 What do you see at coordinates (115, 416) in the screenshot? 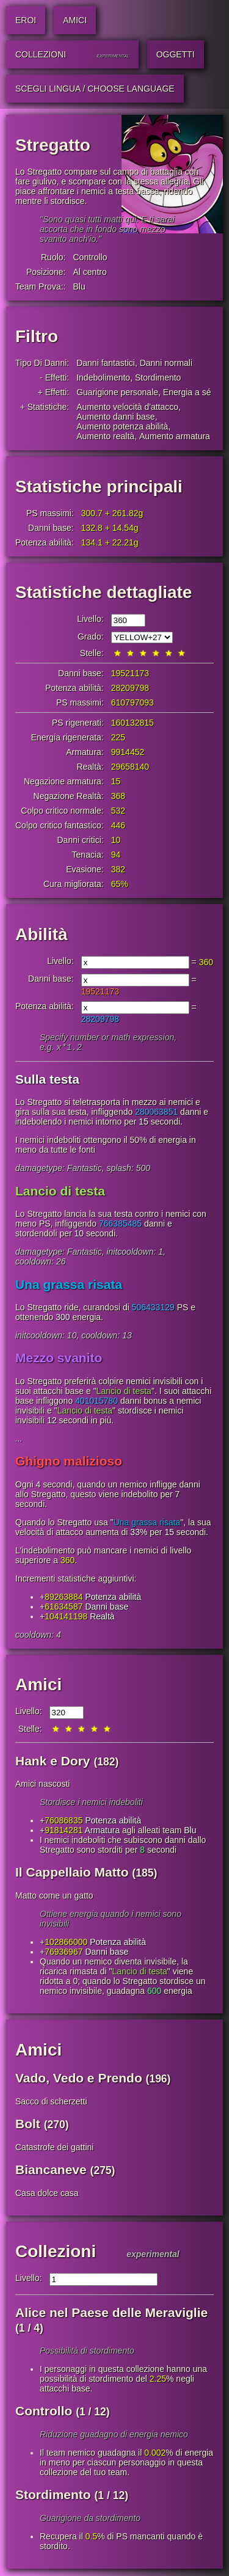
I see `Aumento danni base` at bounding box center [115, 416].